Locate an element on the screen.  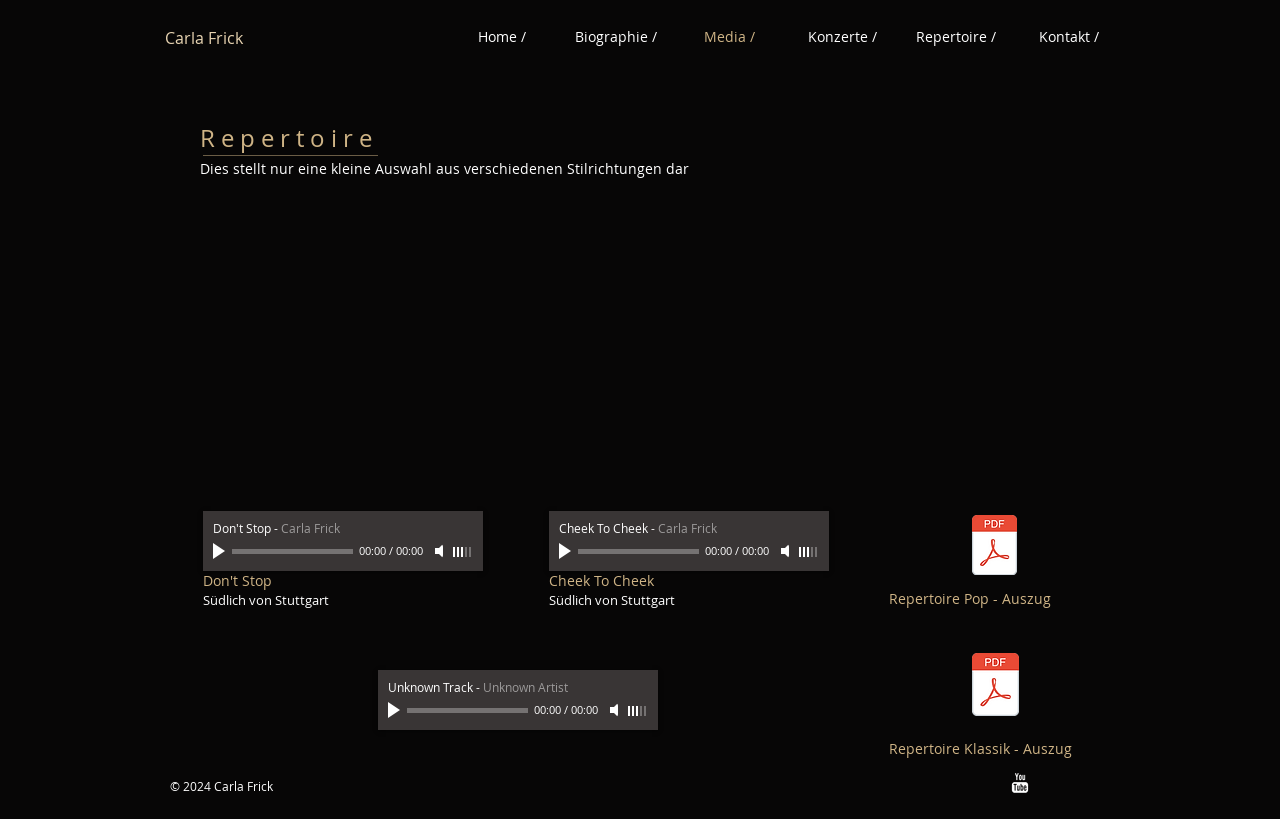
[Repertoire Pop - Auszug.pdf] is located at coordinates (994, 548).